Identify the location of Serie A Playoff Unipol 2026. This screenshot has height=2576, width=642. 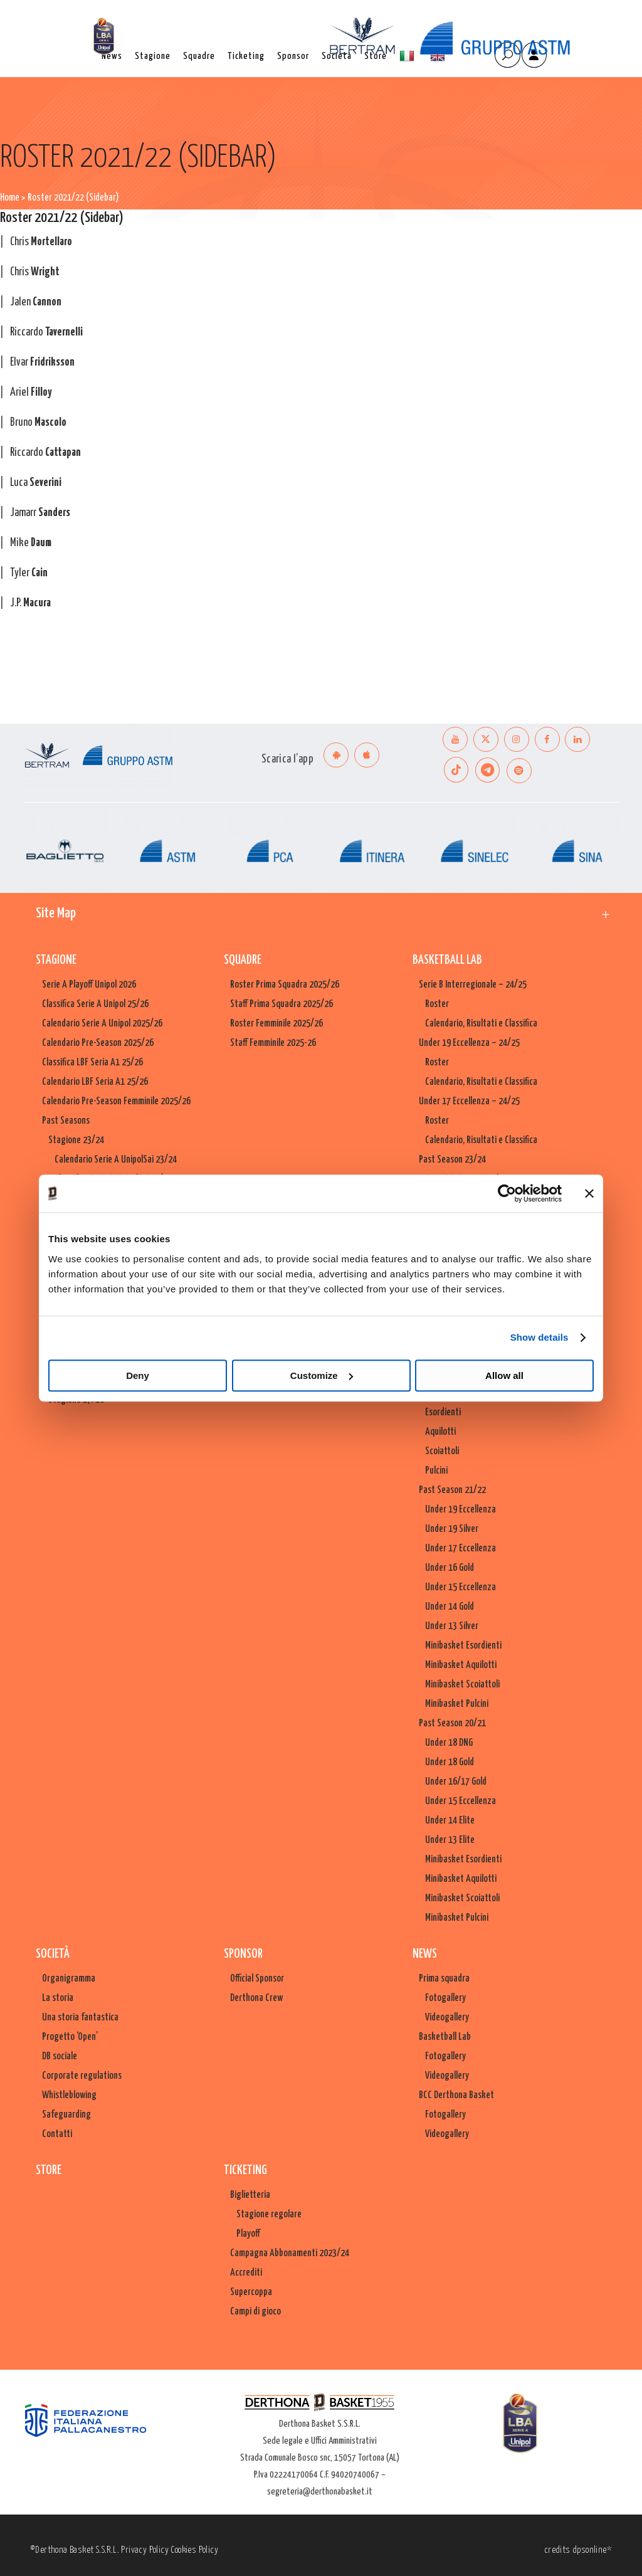
(89, 985).